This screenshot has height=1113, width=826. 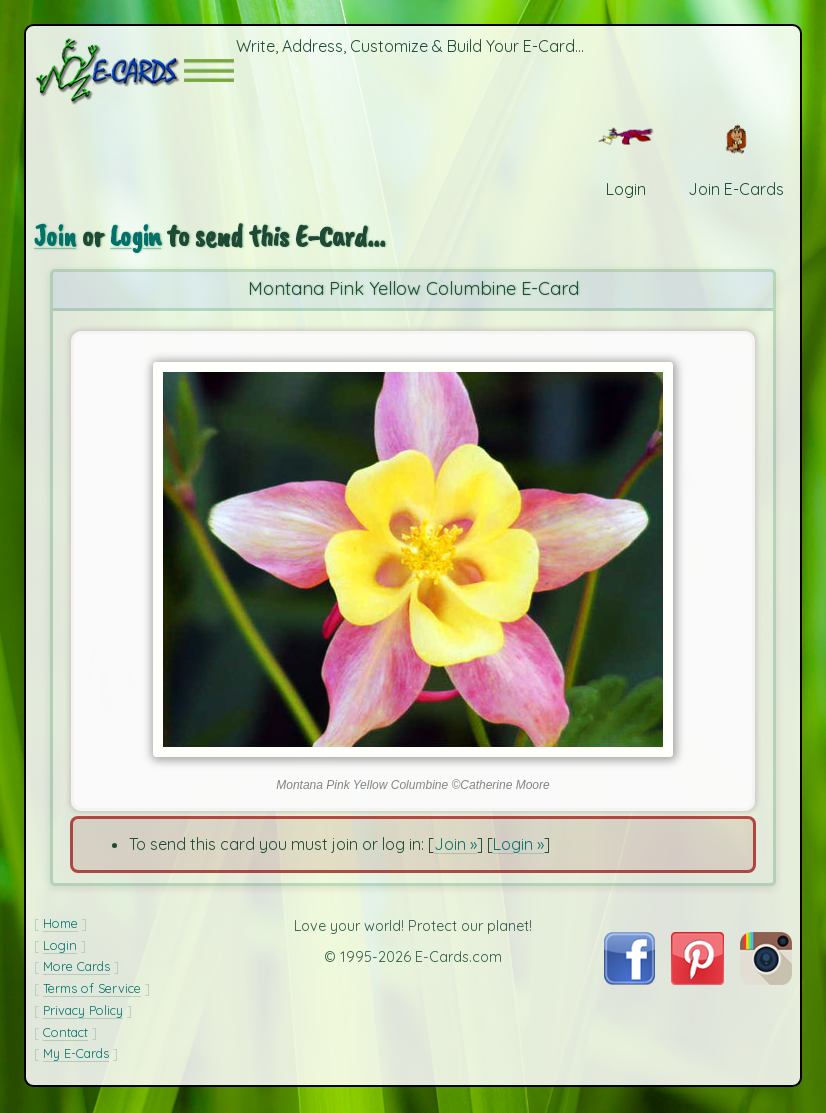 What do you see at coordinates (92, 990) in the screenshot?
I see `Terms of Service` at bounding box center [92, 990].